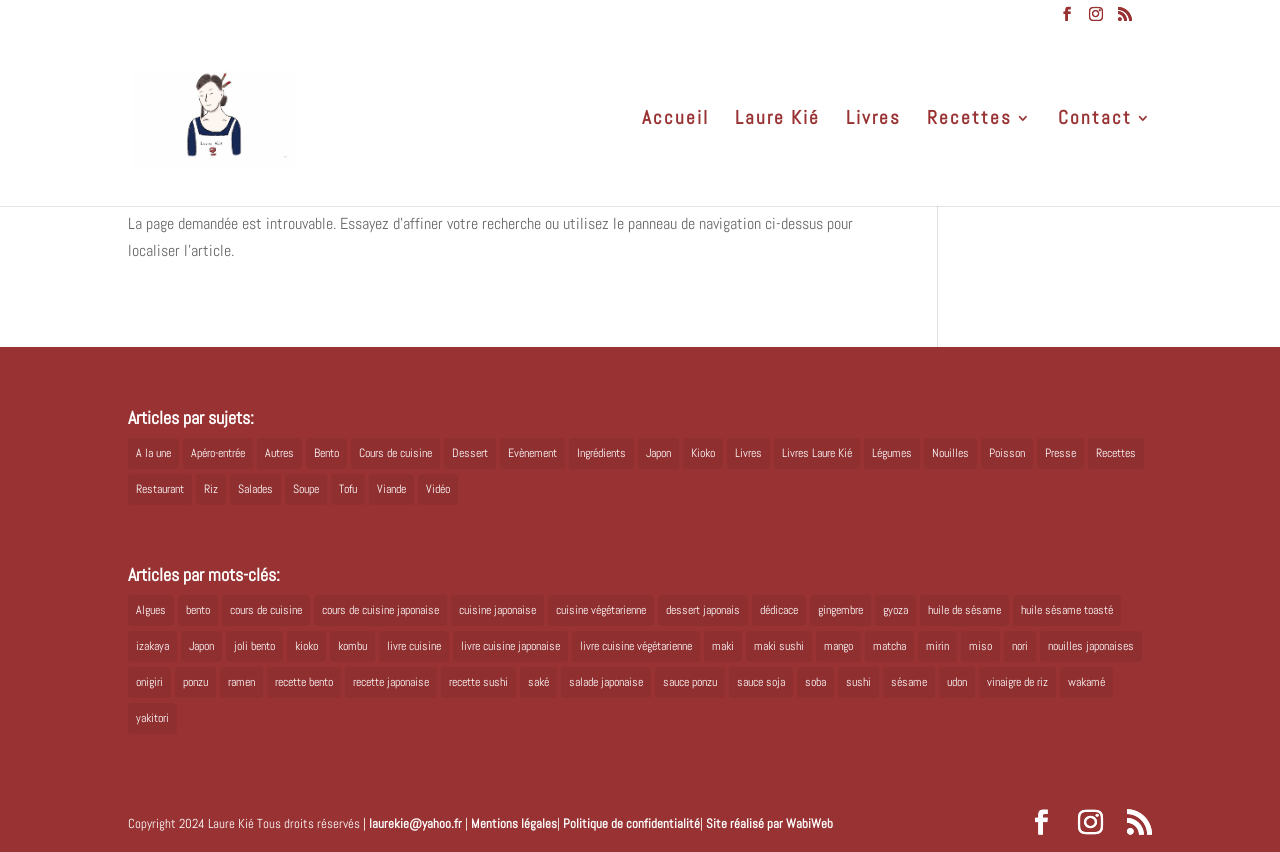 Image resolution: width=1280 pixels, height=852 pixels. I want to click on cours de cuisine japonaise [cours de cuisine japonaise (6 éléments)], so click(380, 610).